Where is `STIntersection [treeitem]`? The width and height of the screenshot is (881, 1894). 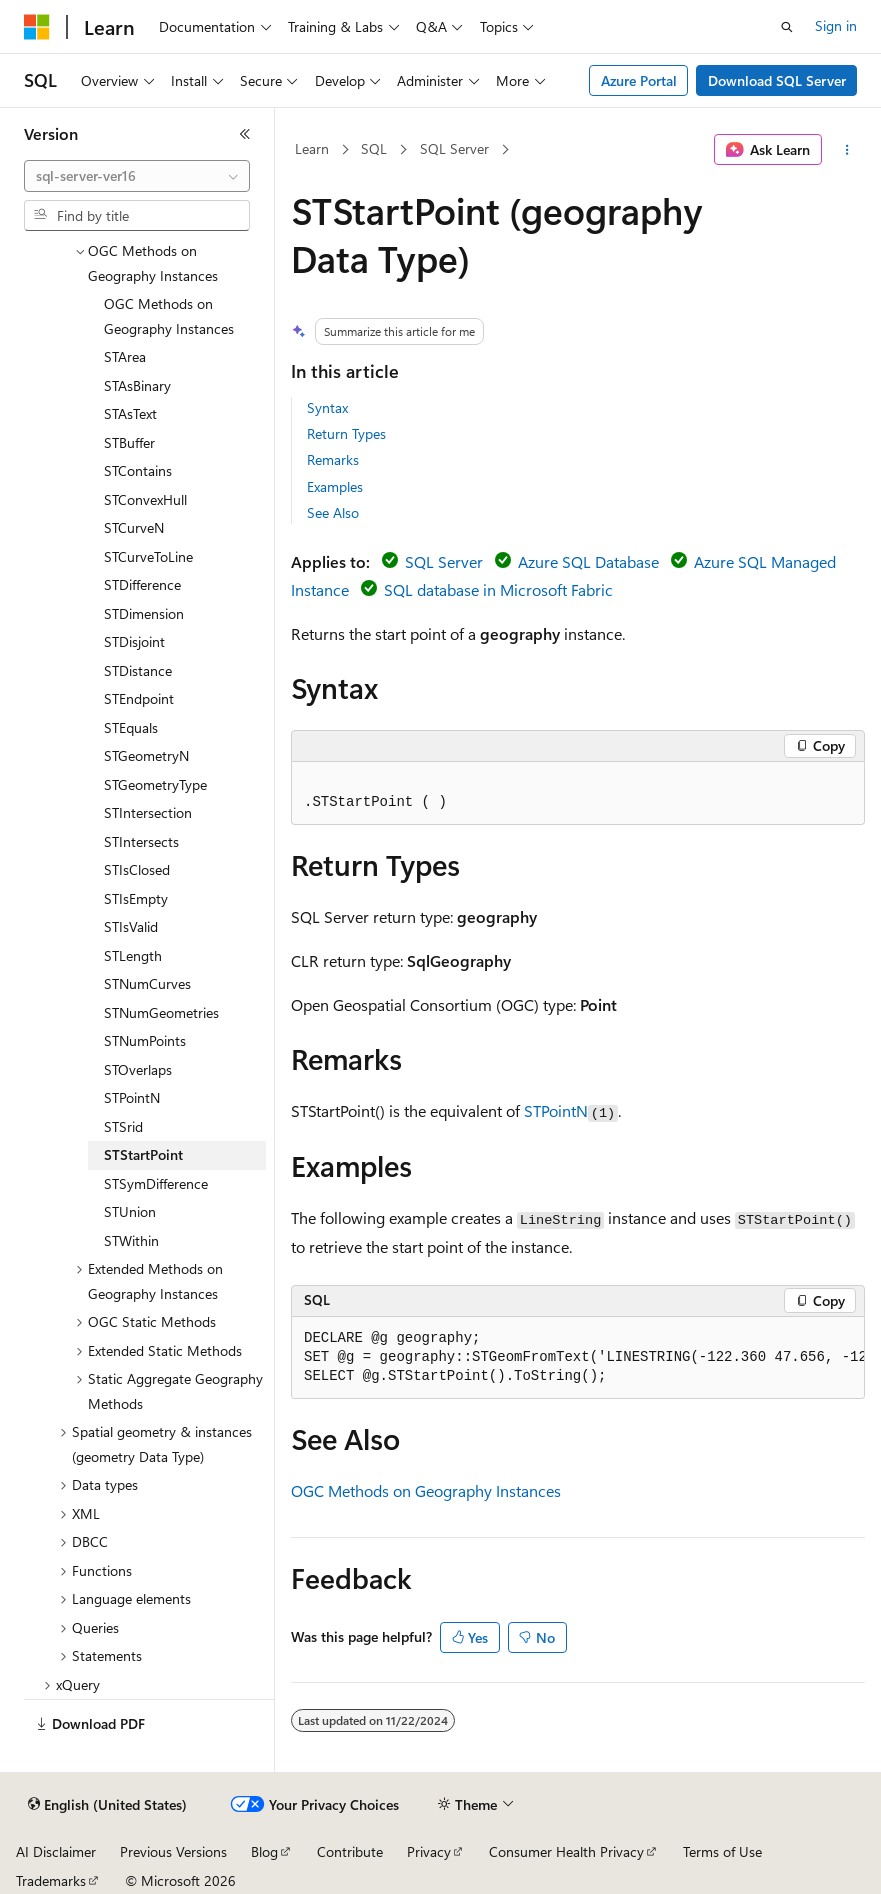 STIntersection [treeitem] is located at coordinates (148, 812).